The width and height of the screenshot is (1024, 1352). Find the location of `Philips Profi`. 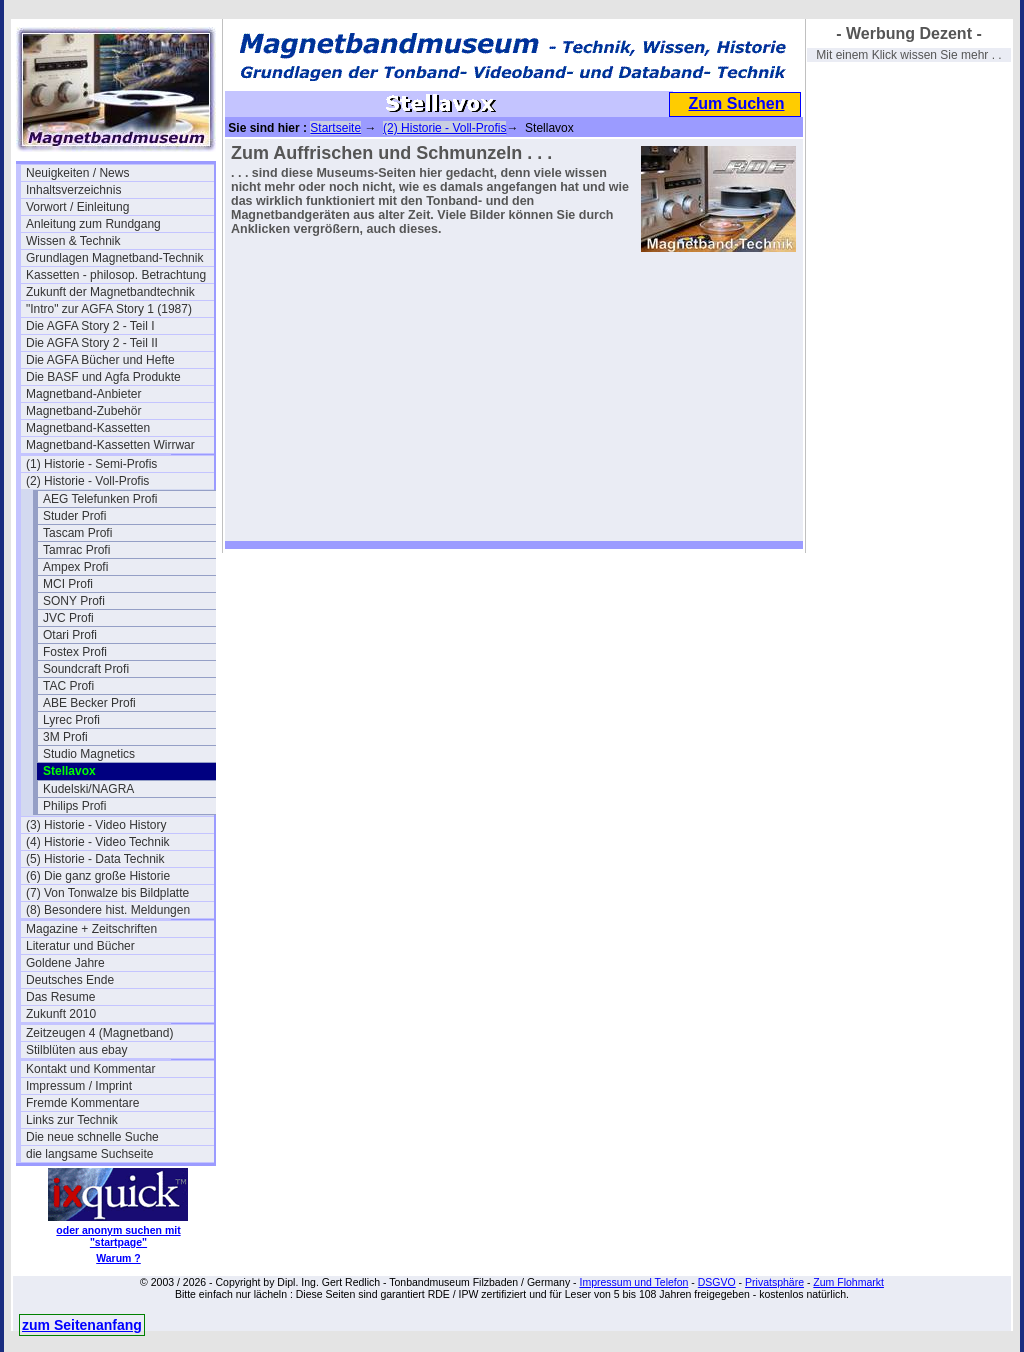

Philips Profi is located at coordinates (74, 806).